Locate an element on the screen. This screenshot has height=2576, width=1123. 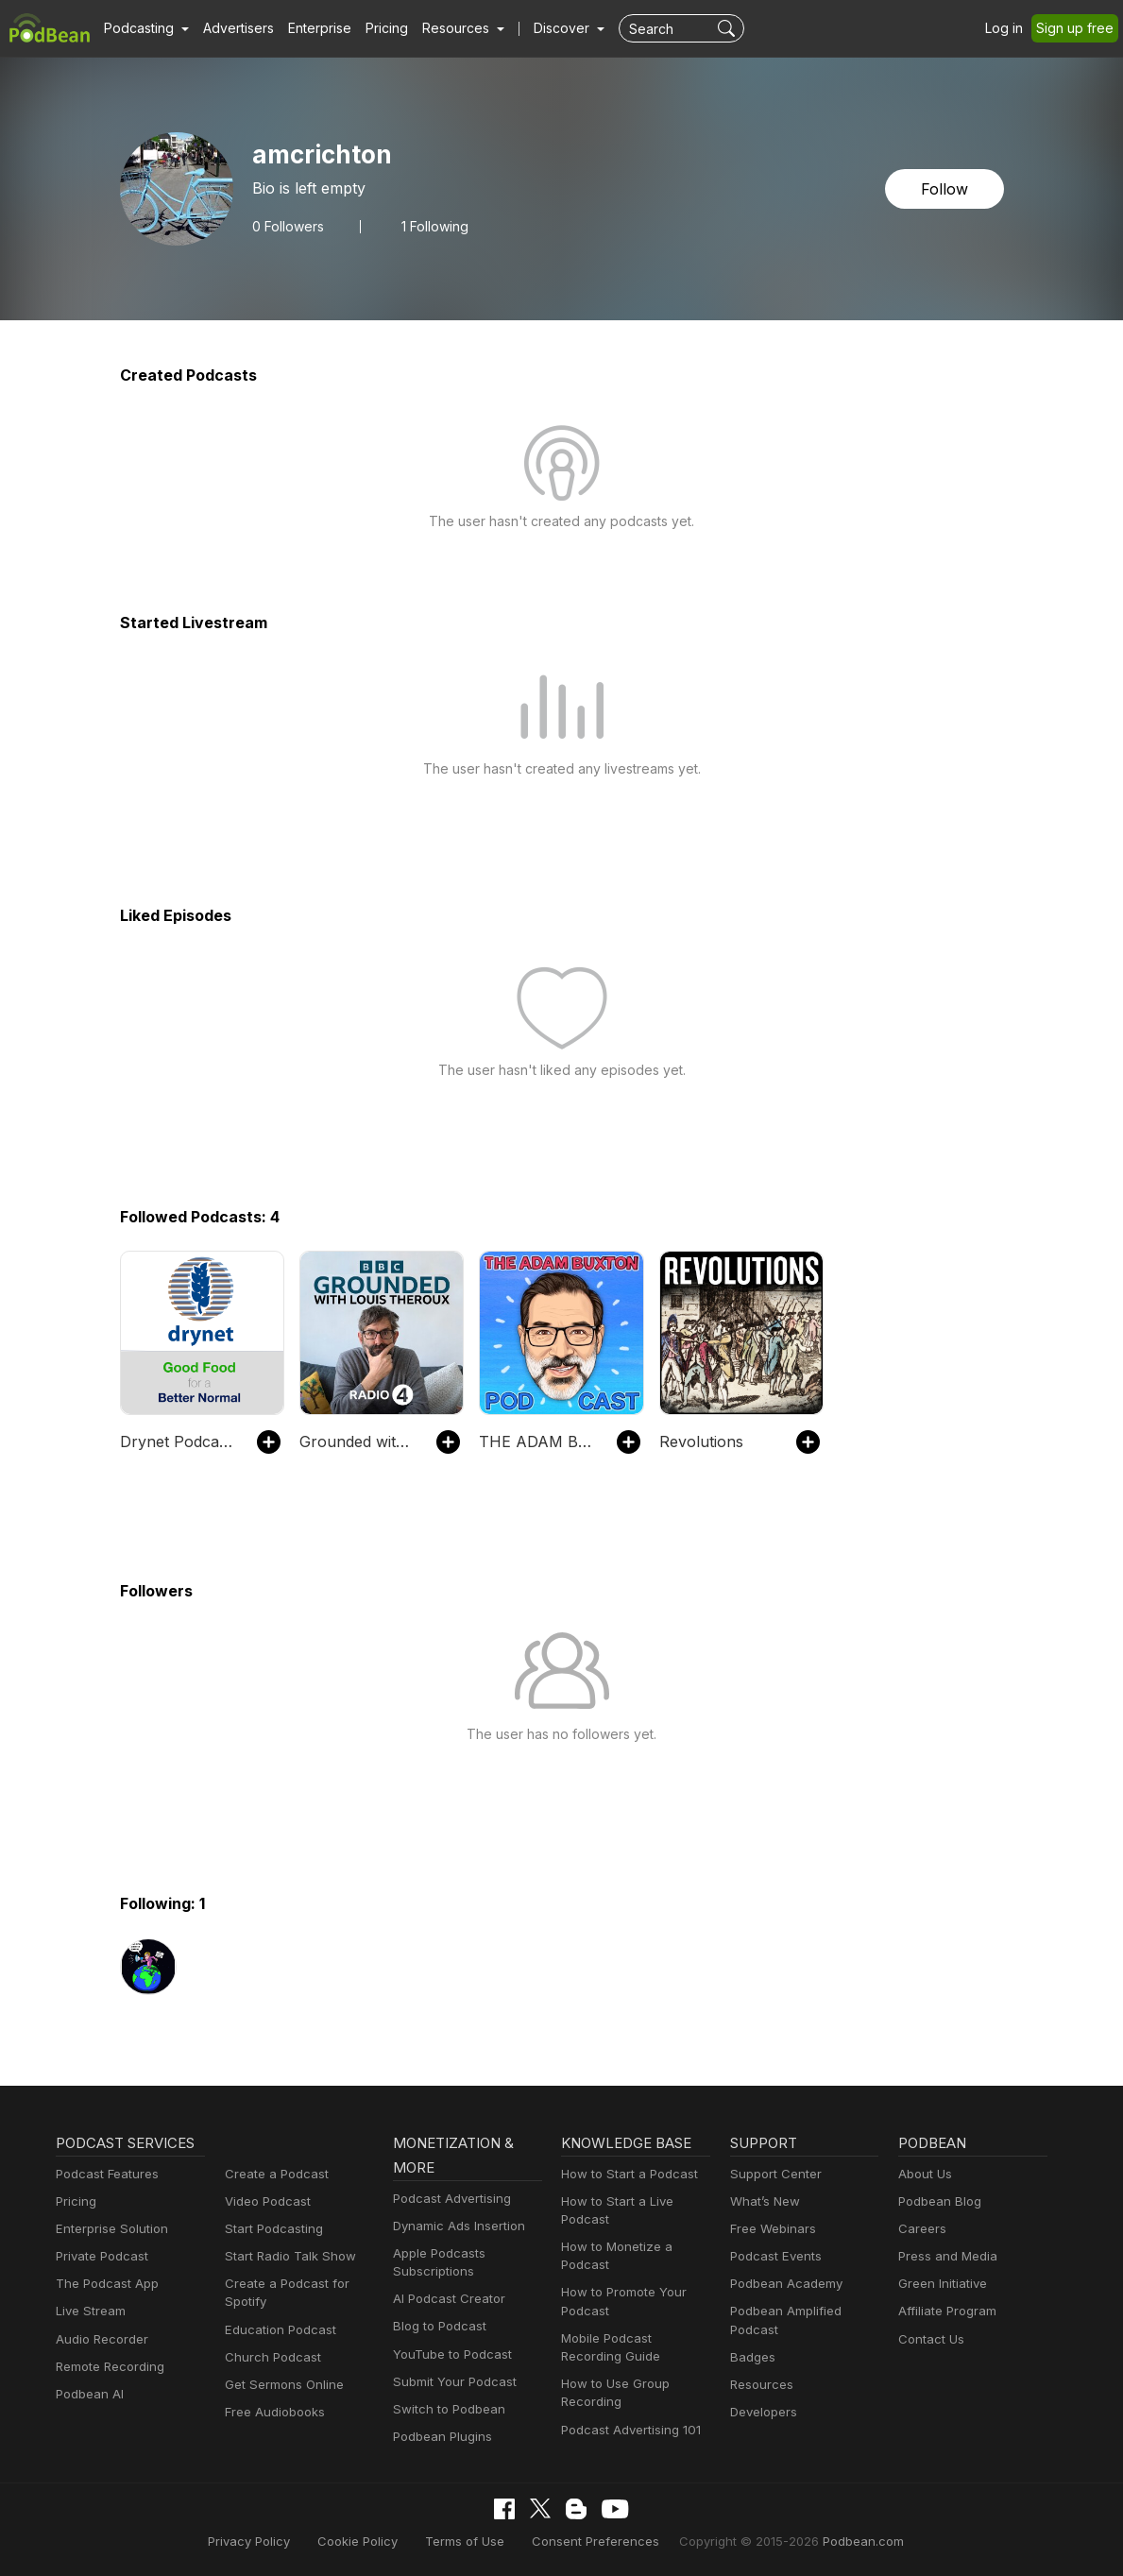
Podbean Academy is located at coordinates (786, 2283).